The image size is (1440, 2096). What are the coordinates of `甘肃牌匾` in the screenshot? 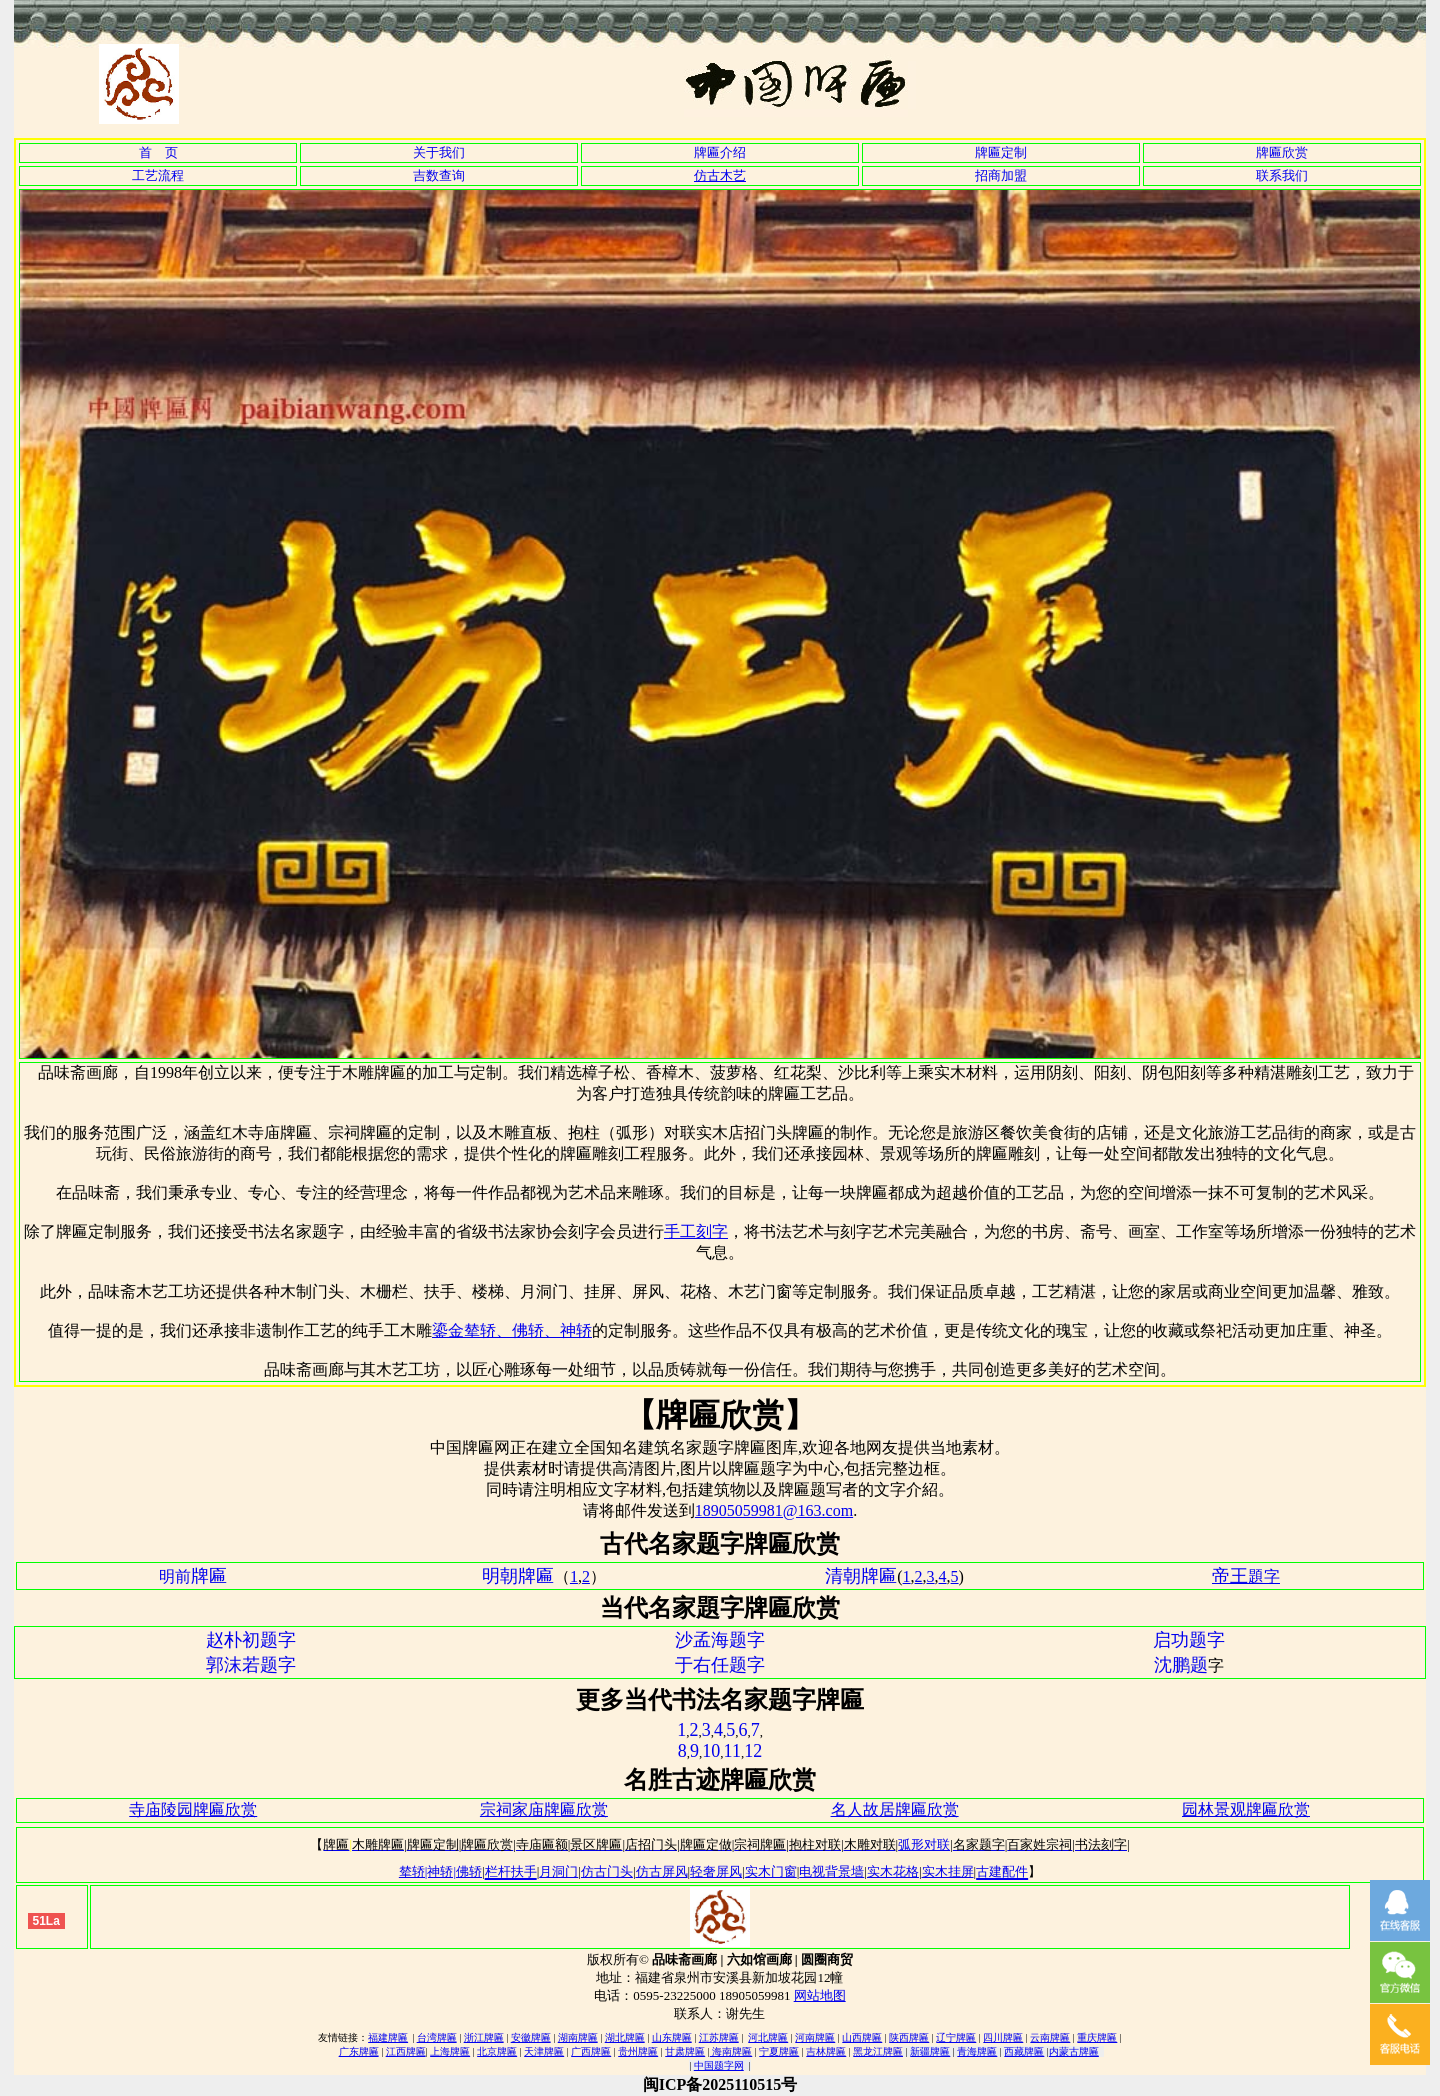 It's located at (685, 2051).